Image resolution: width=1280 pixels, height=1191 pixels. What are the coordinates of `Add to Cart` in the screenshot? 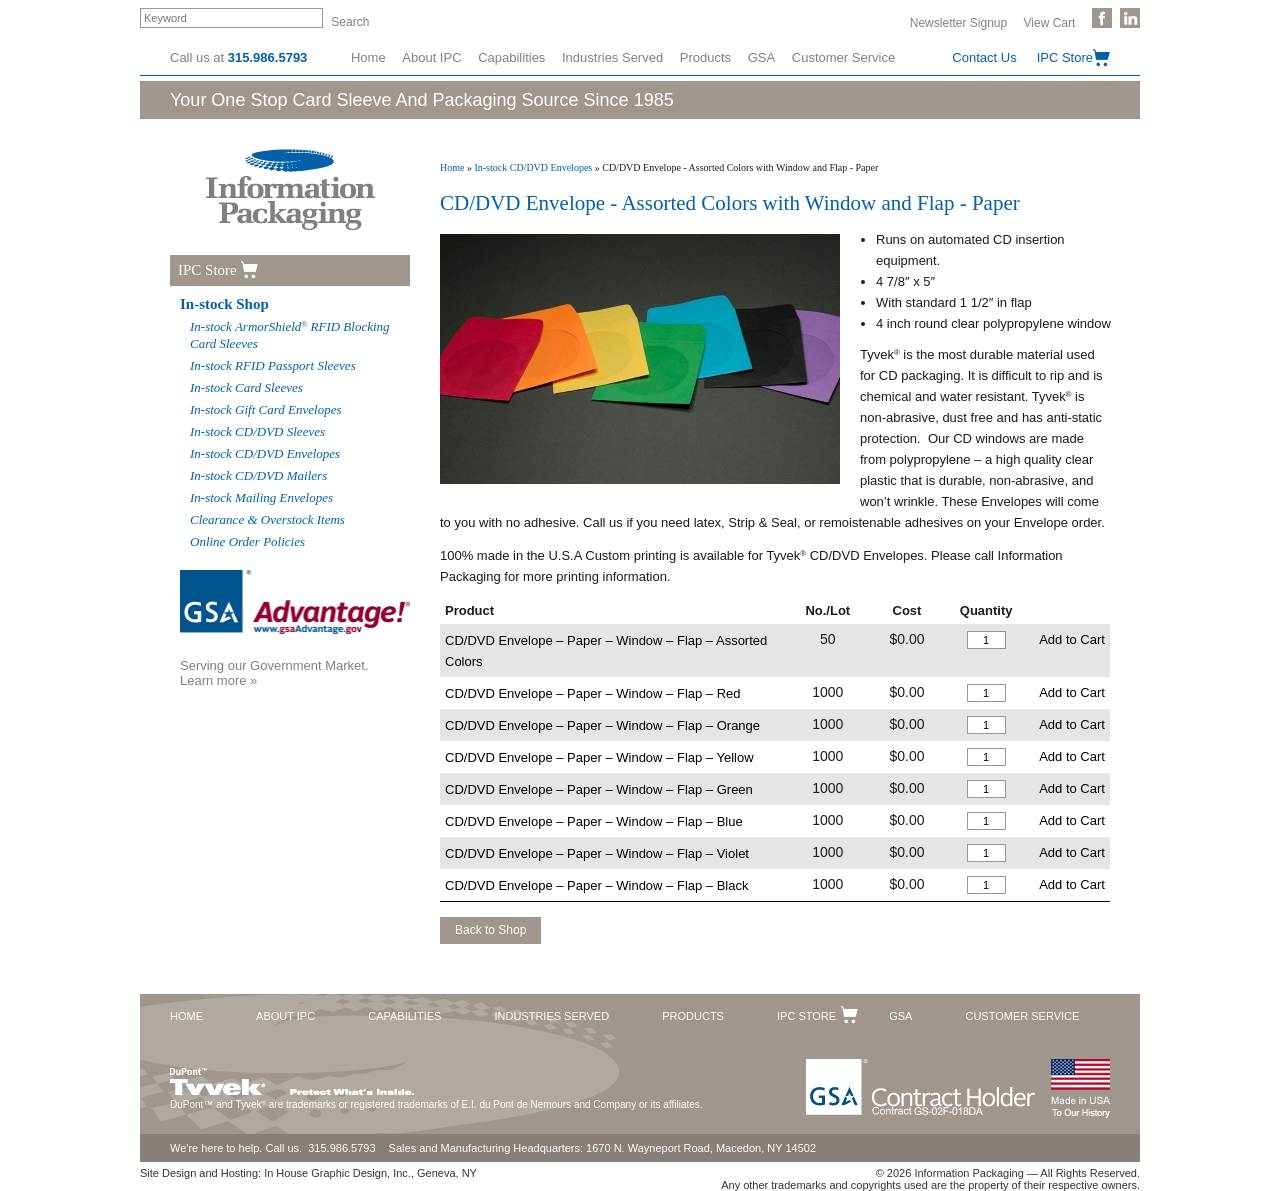 It's located at (1072, 639).